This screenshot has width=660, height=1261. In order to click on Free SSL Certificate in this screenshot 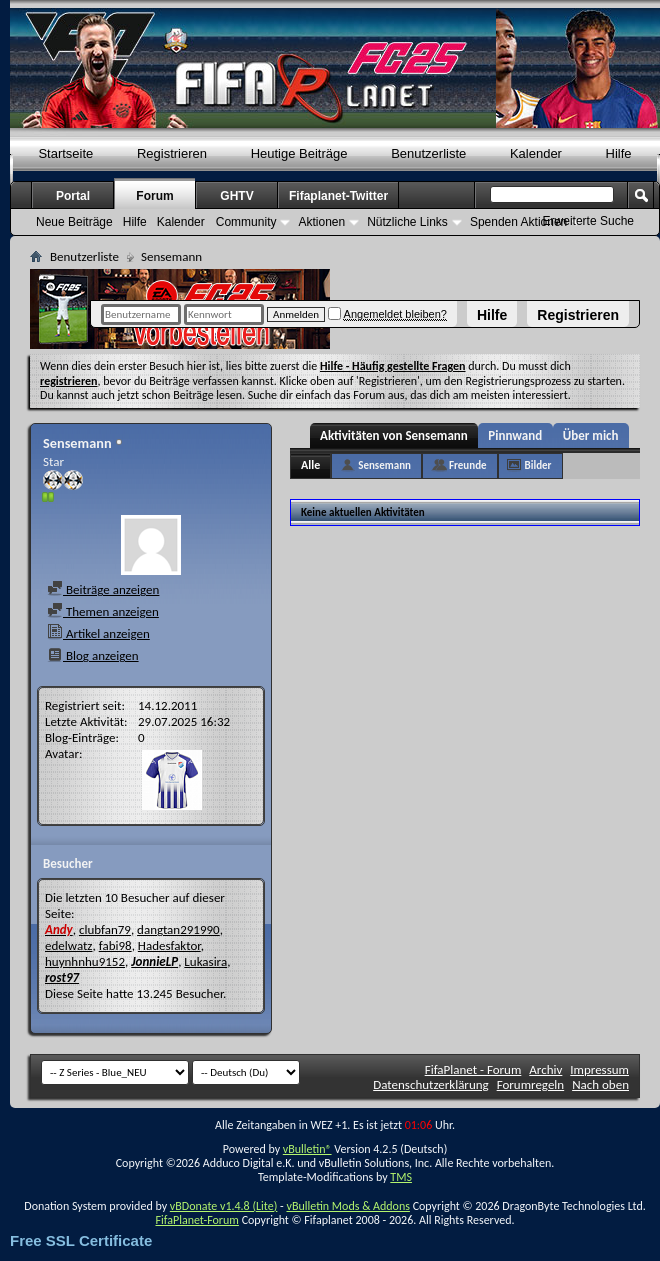, I will do `click(81, 1240)`.